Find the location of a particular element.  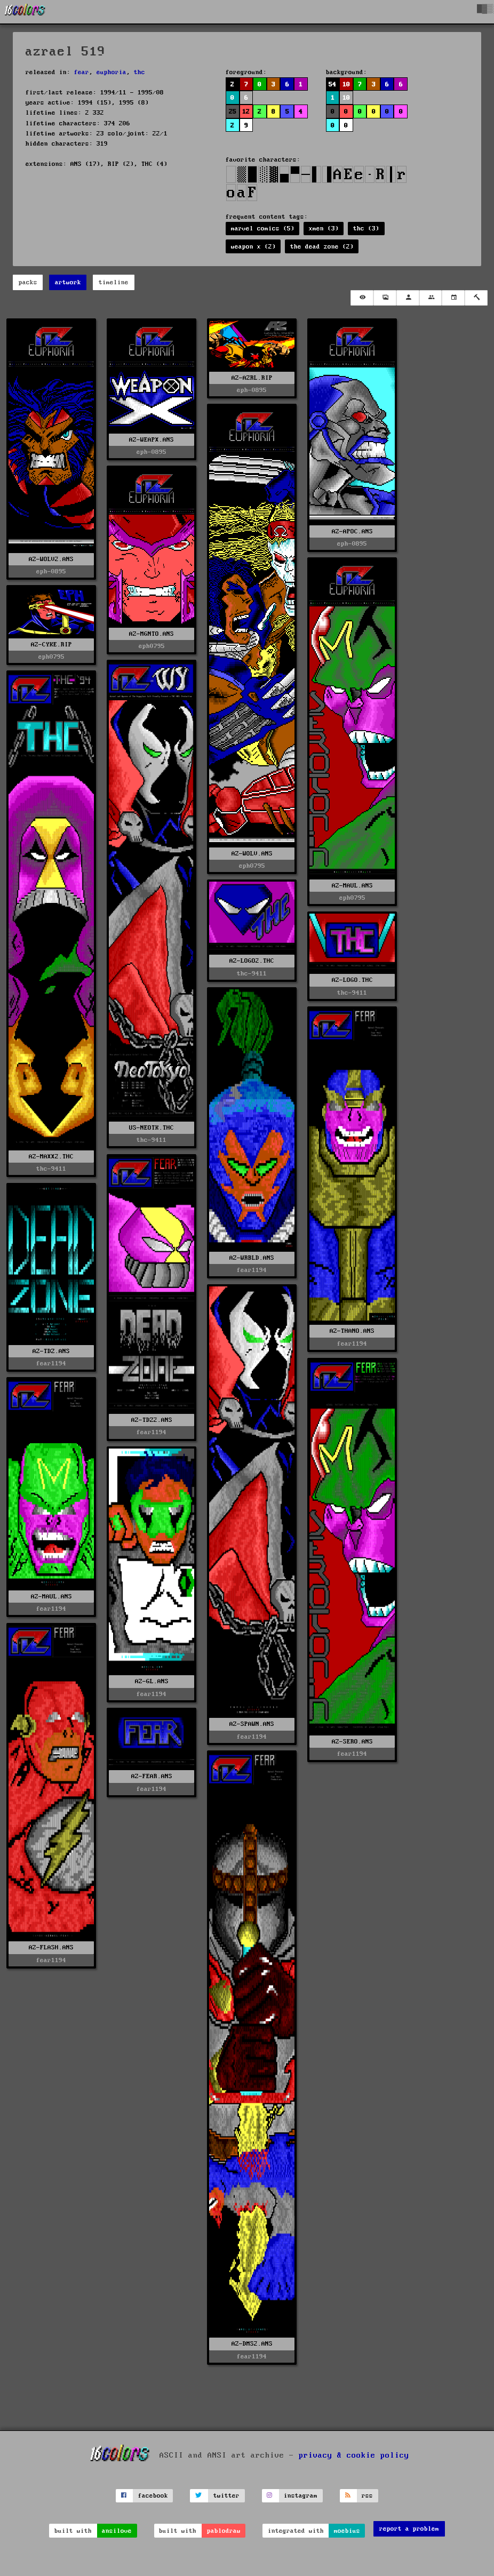

AZ-LOGO.THC is located at coordinates (352, 980).